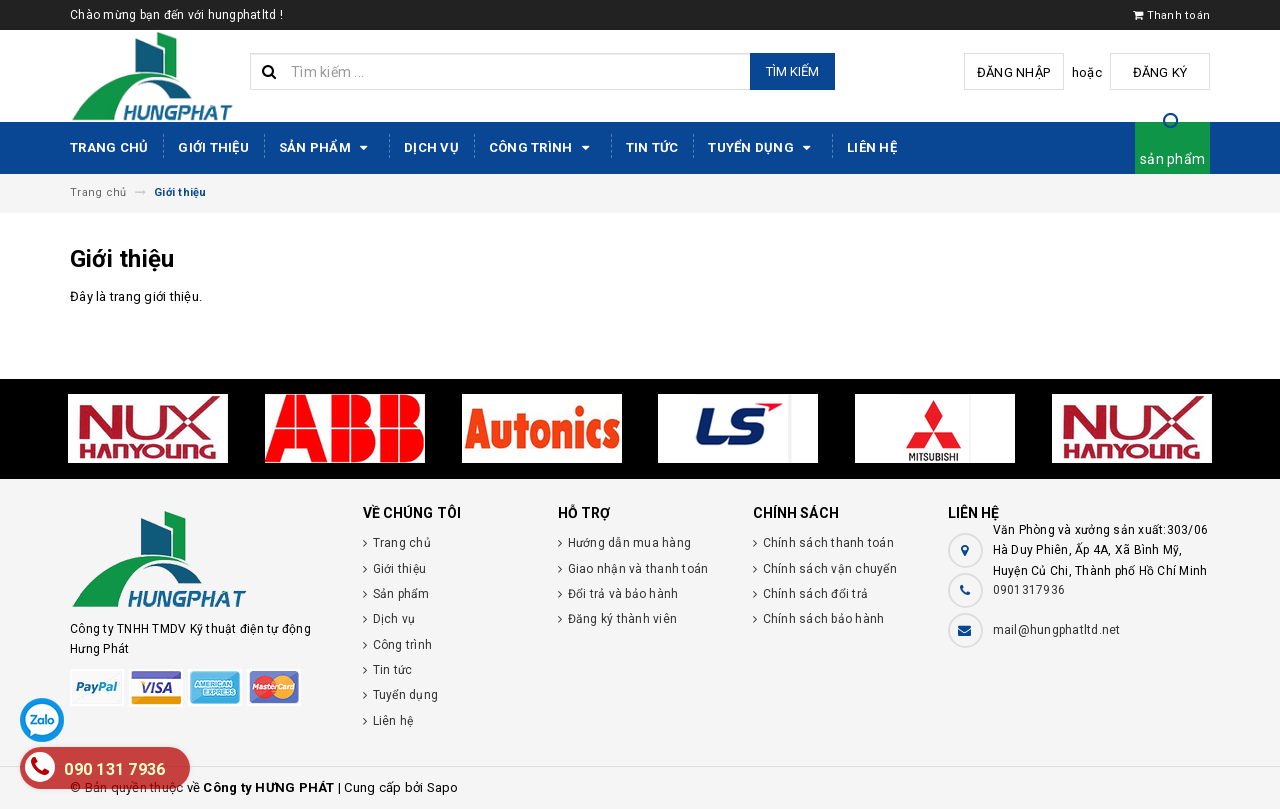  I want to click on Công trình, so click(542, 148).